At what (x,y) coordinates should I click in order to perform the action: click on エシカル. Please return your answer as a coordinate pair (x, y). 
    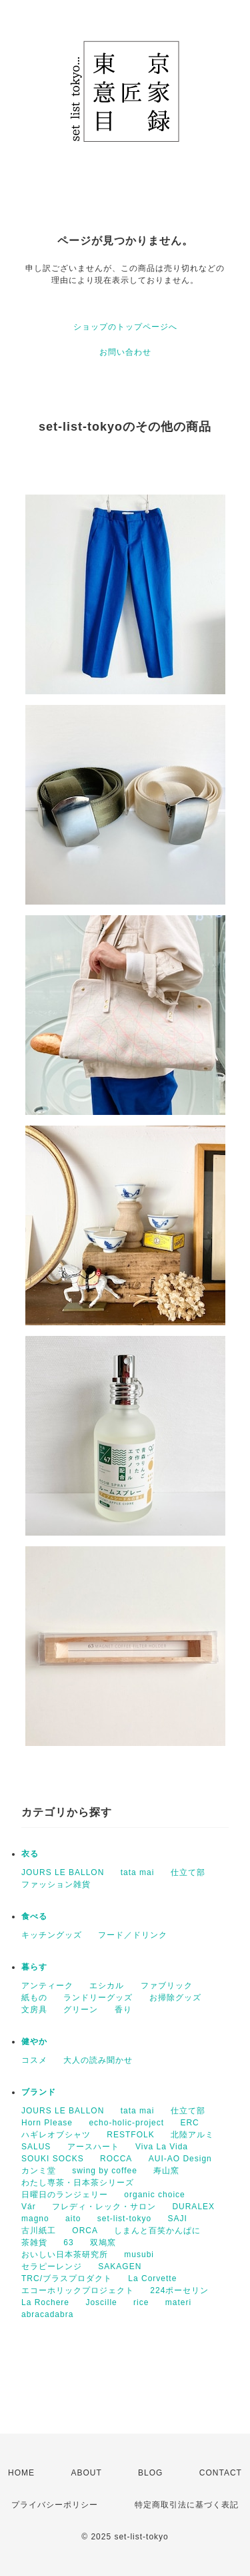
    Looking at the image, I should click on (106, 1985).